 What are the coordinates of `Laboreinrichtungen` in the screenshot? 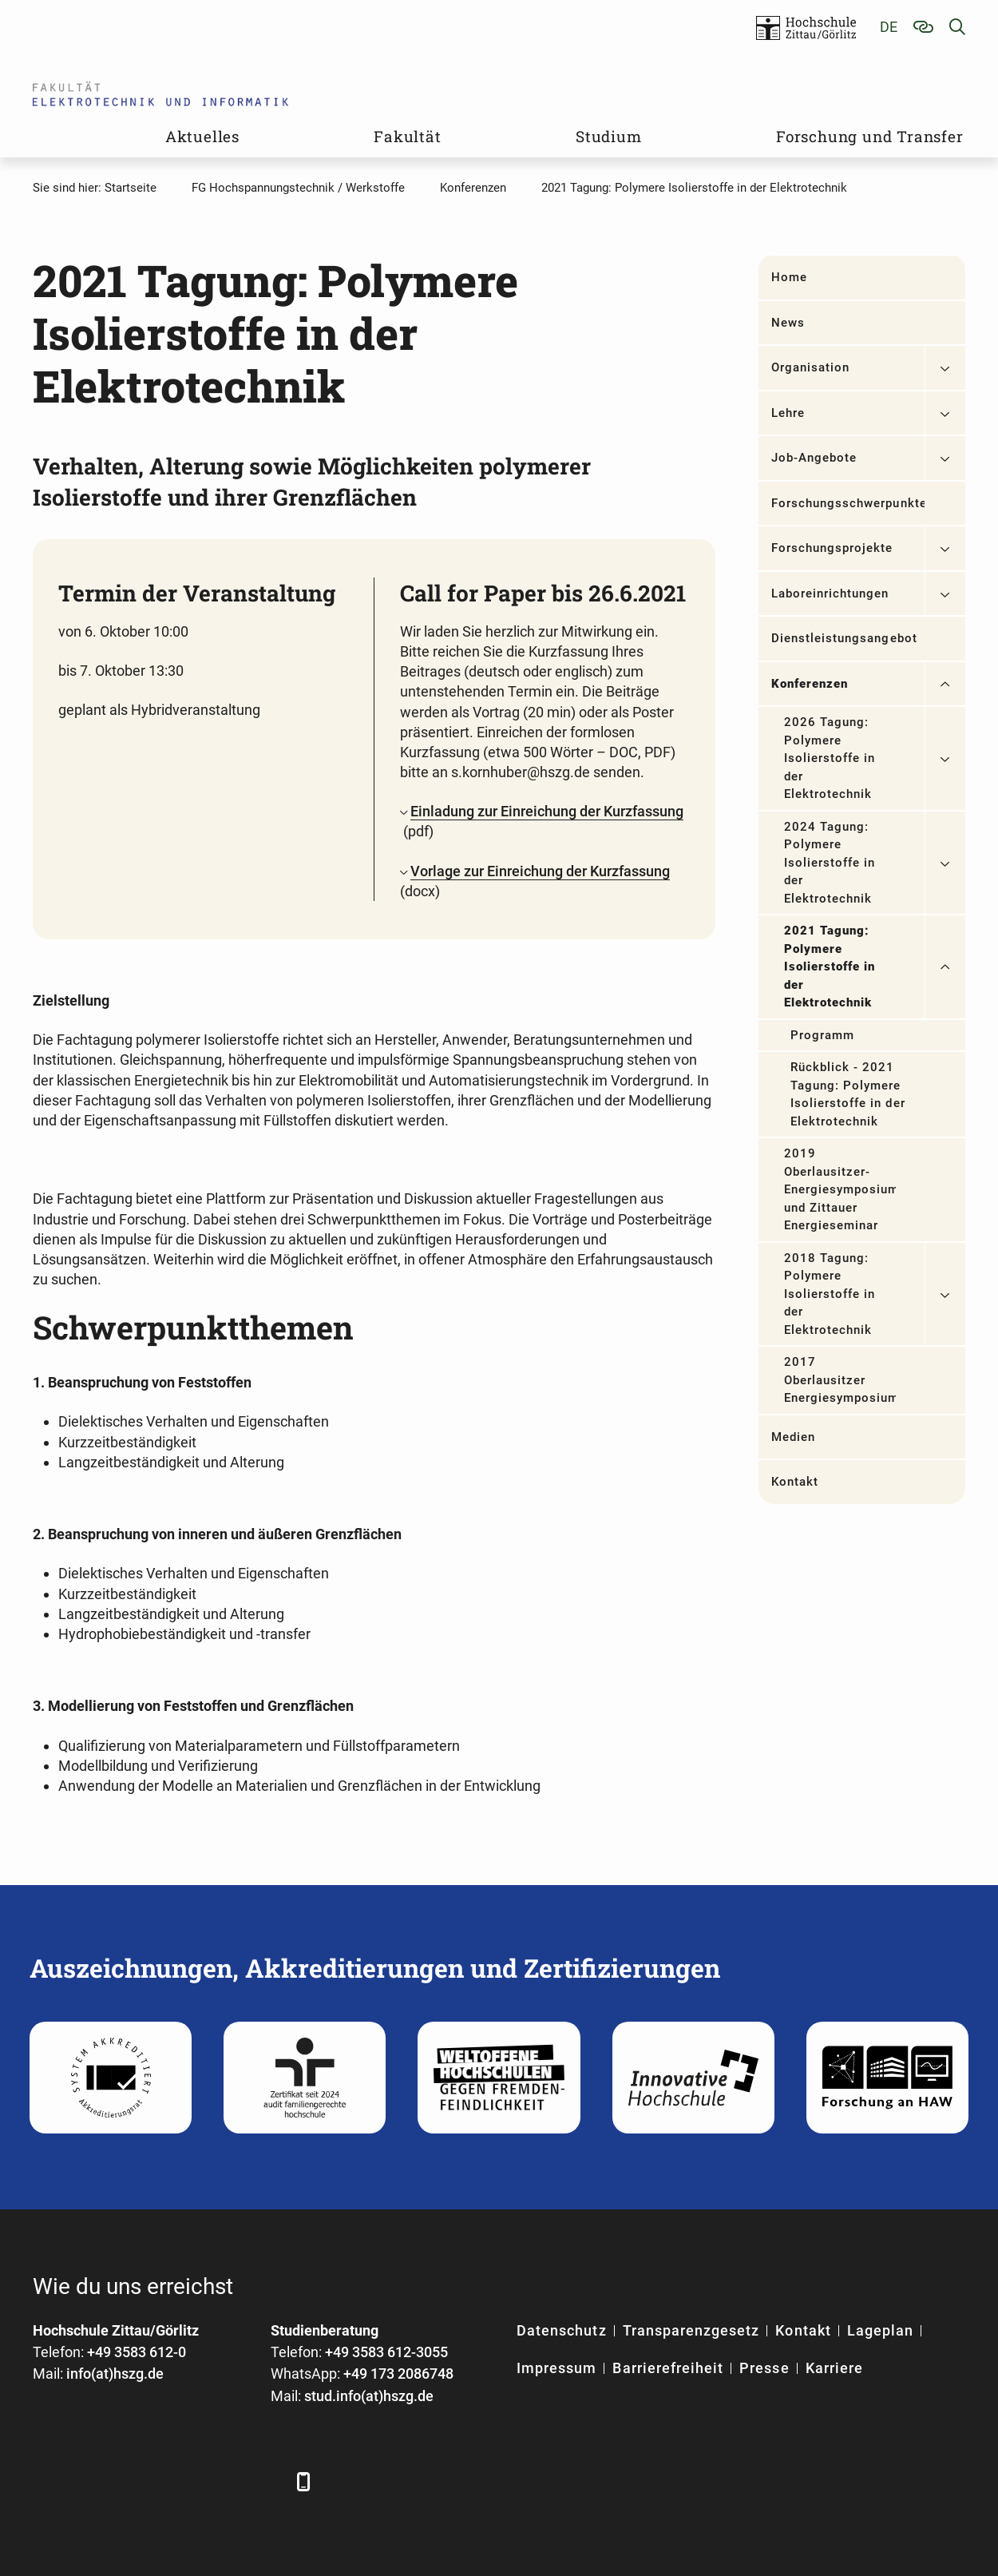 It's located at (830, 593).